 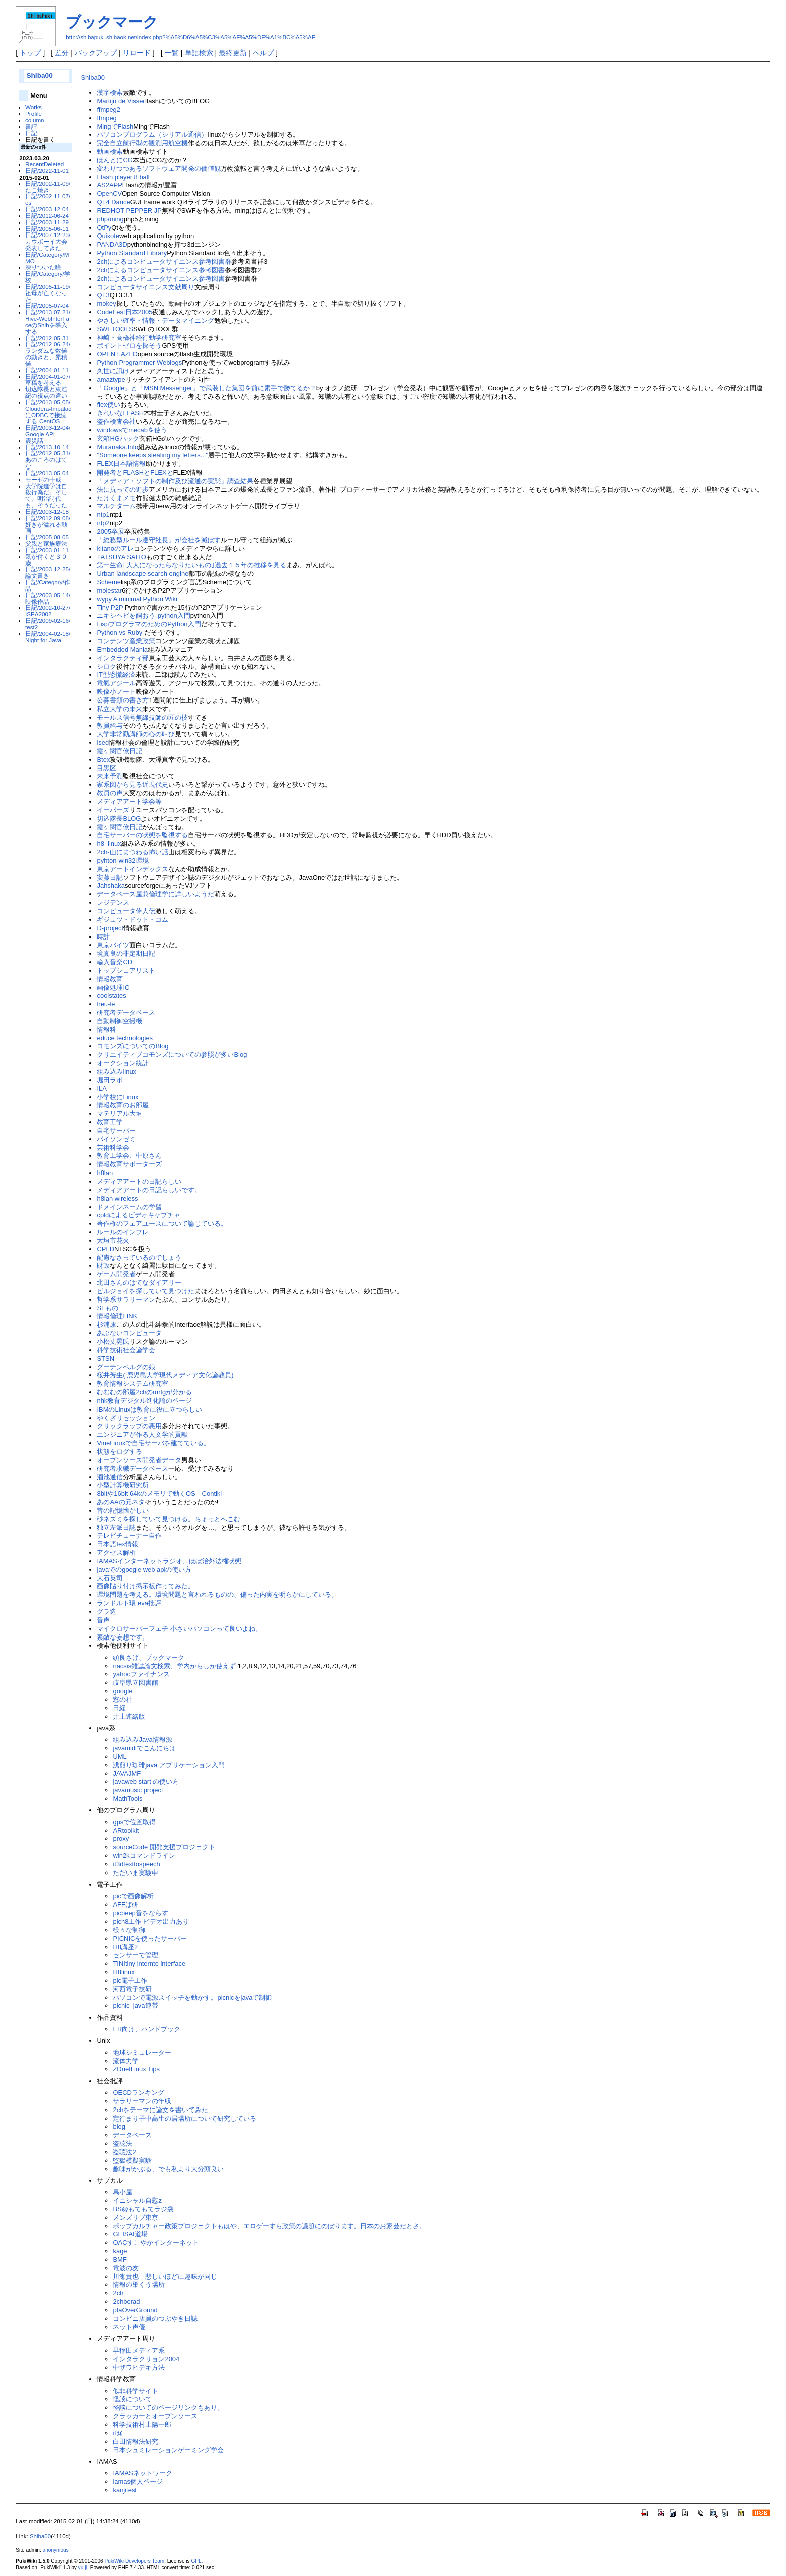 I want to click on 日記/2004-01-11, so click(x=47, y=370).